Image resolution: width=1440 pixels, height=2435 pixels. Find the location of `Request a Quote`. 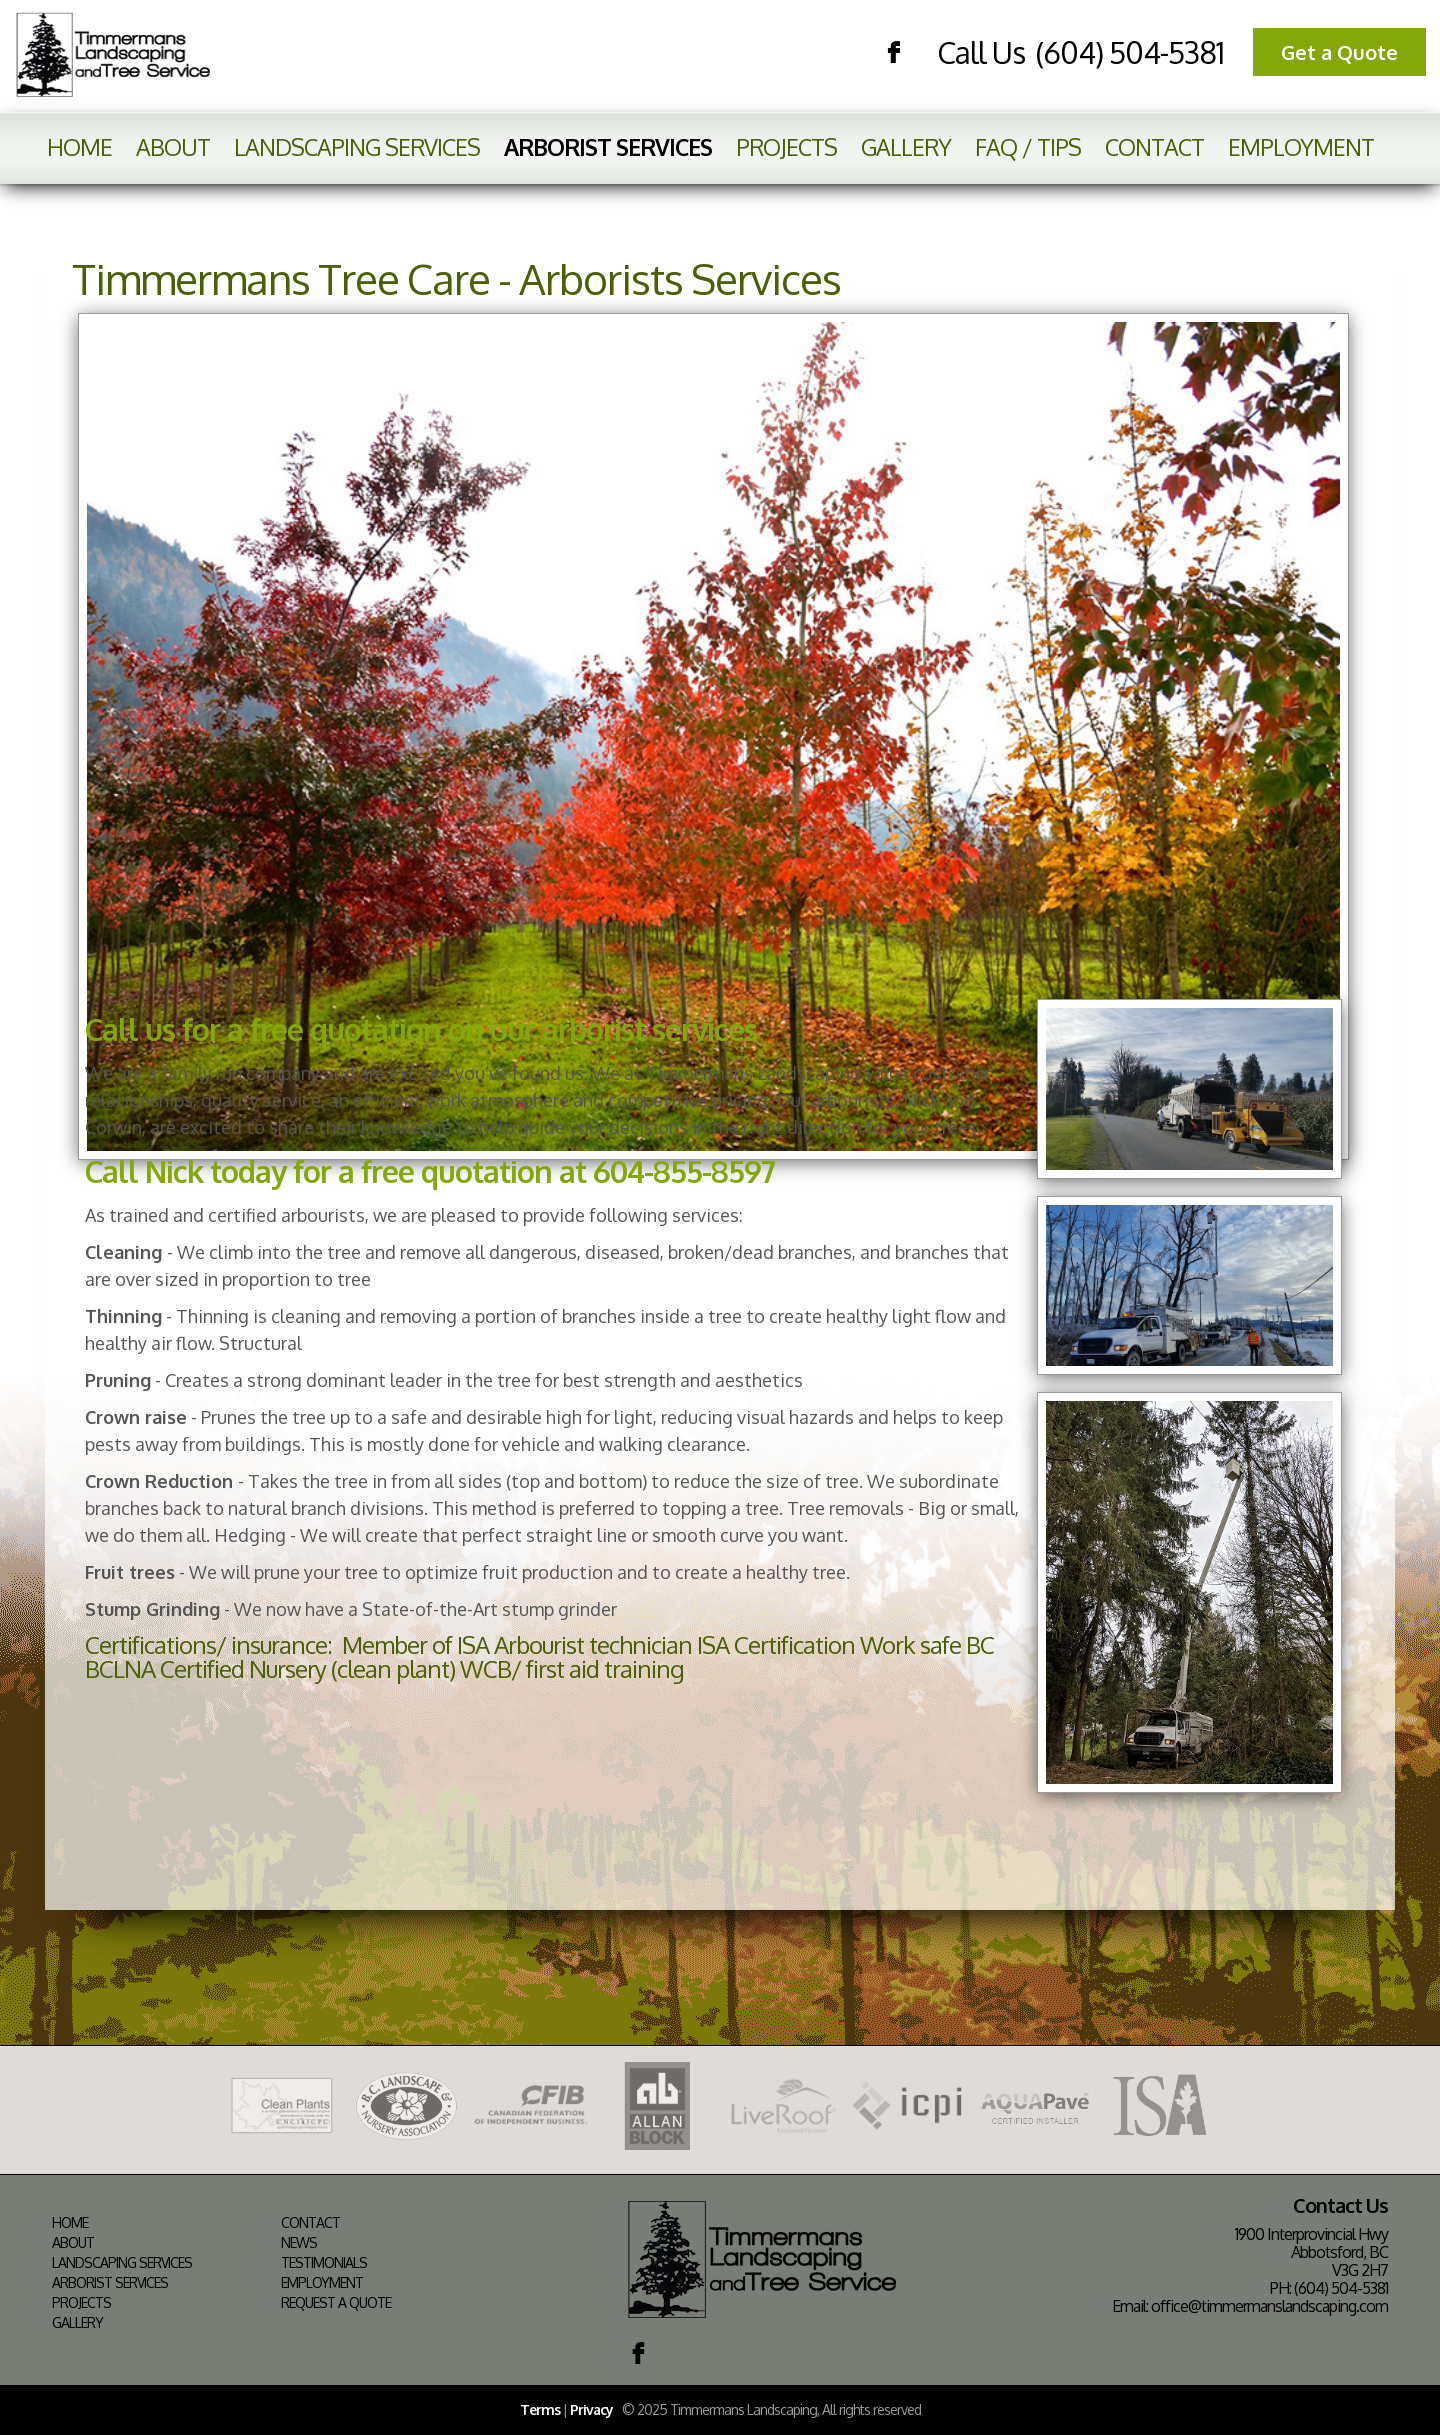

Request a Quote is located at coordinates (336, 2303).